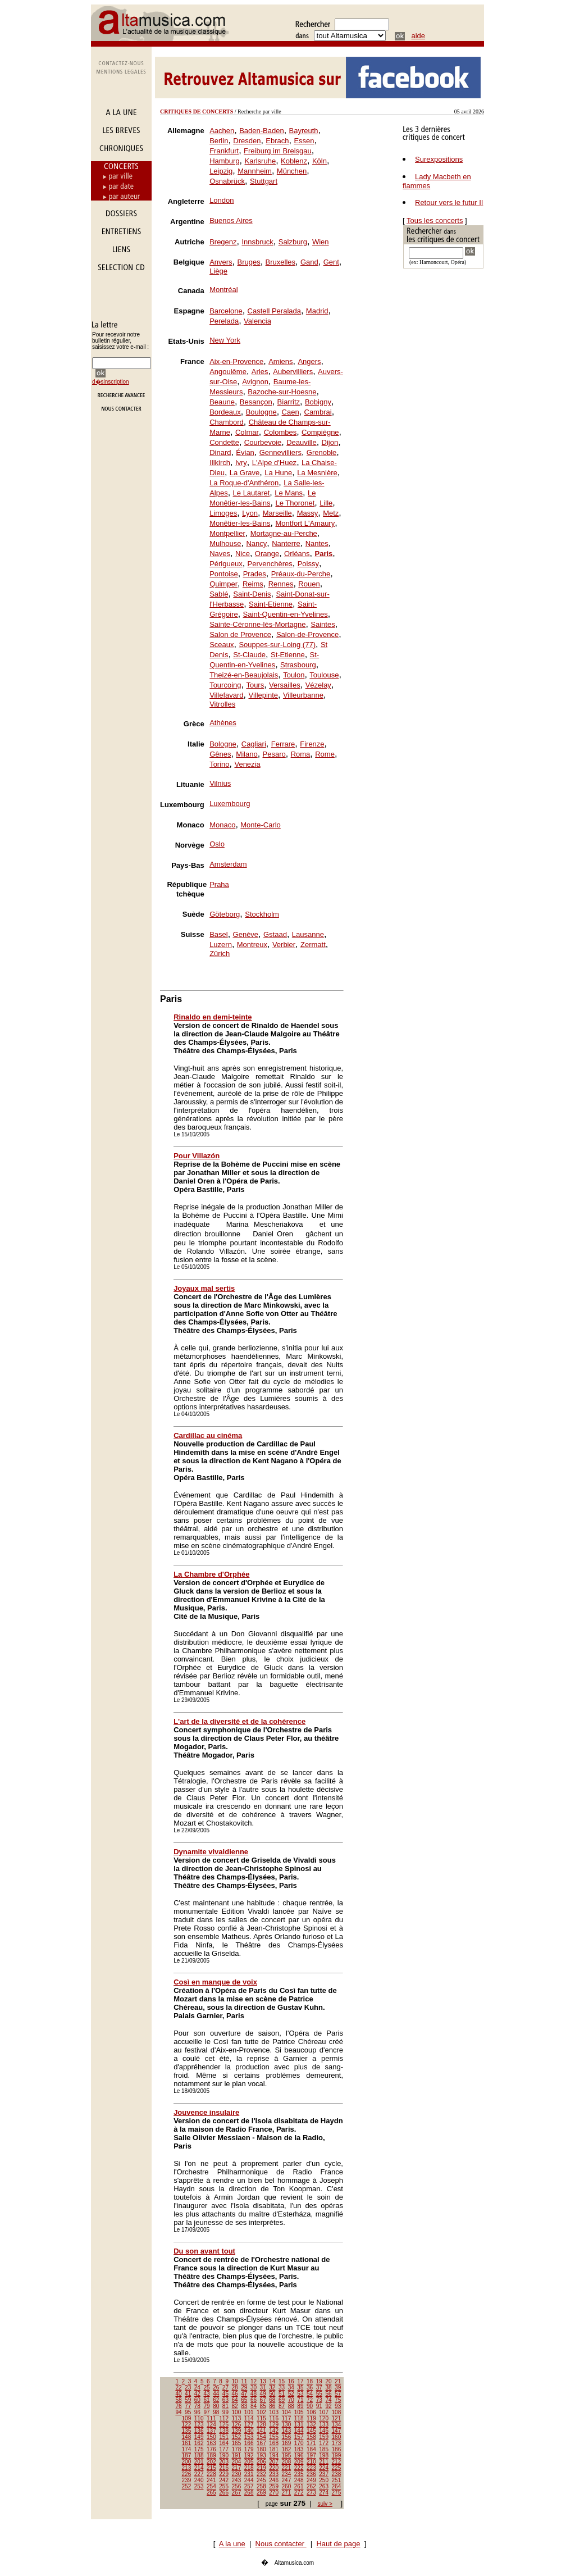 The height and width of the screenshot is (2576, 575). Describe the element at coordinates (216, 2412) in the screenshot. I see `98` at that location.